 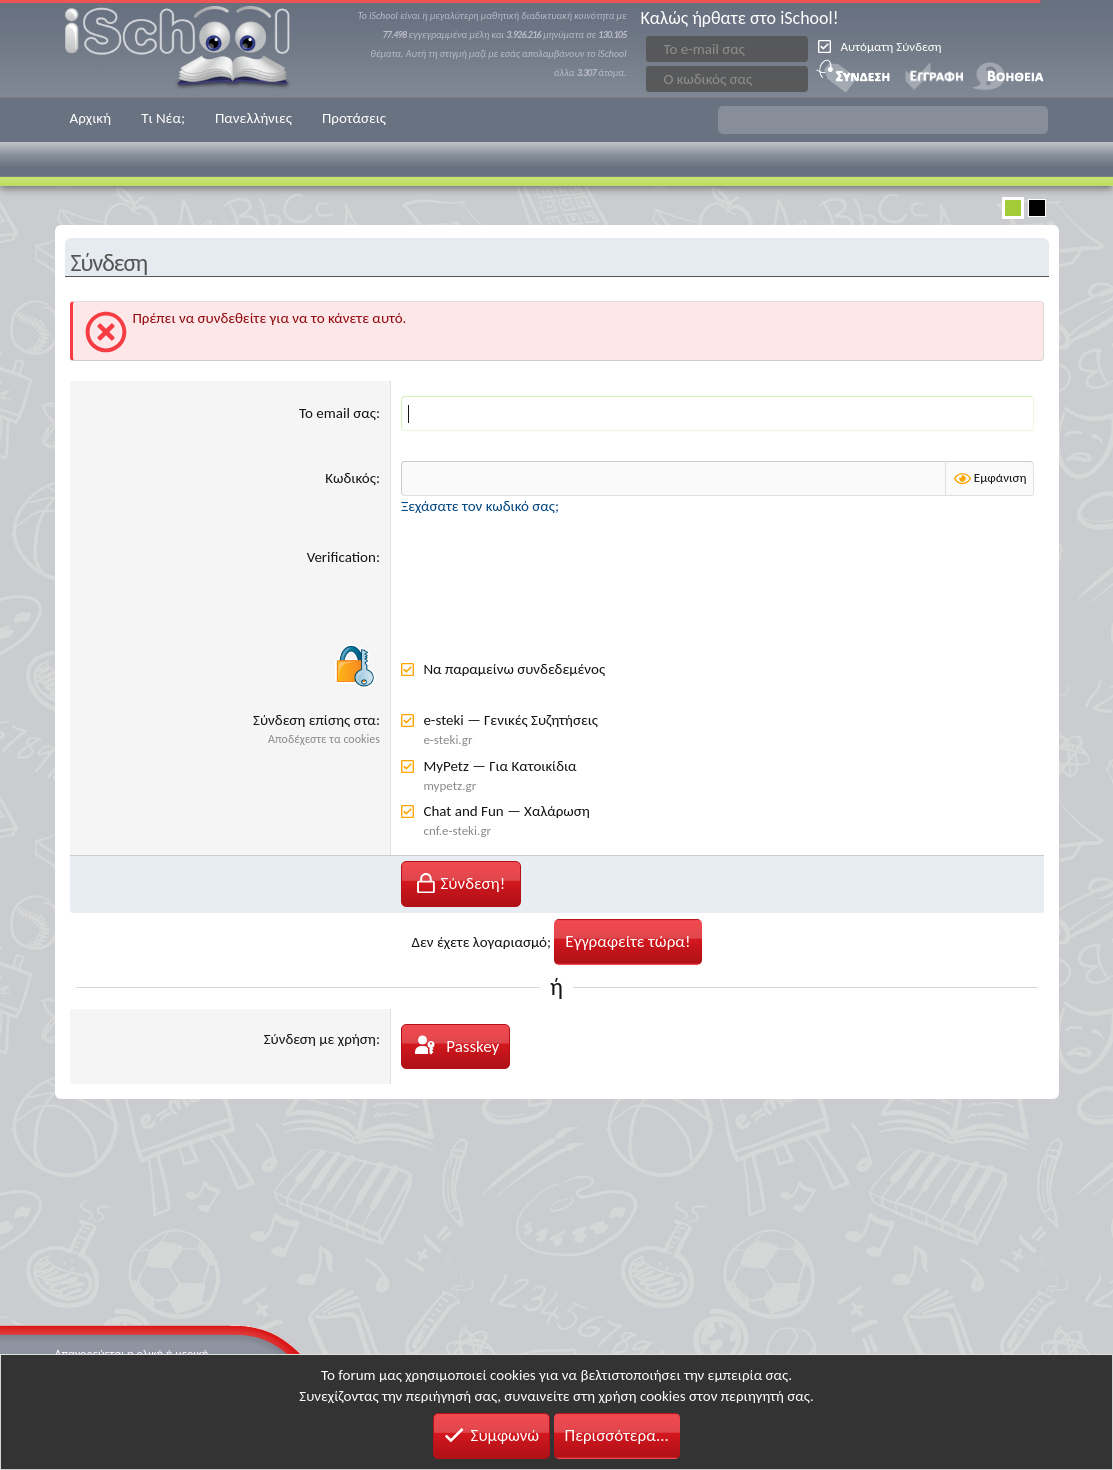 What do you see at coordinates (253, 118) in the screenshot?
I see `Πανελλήνιες` at bounding box center [253, 118].